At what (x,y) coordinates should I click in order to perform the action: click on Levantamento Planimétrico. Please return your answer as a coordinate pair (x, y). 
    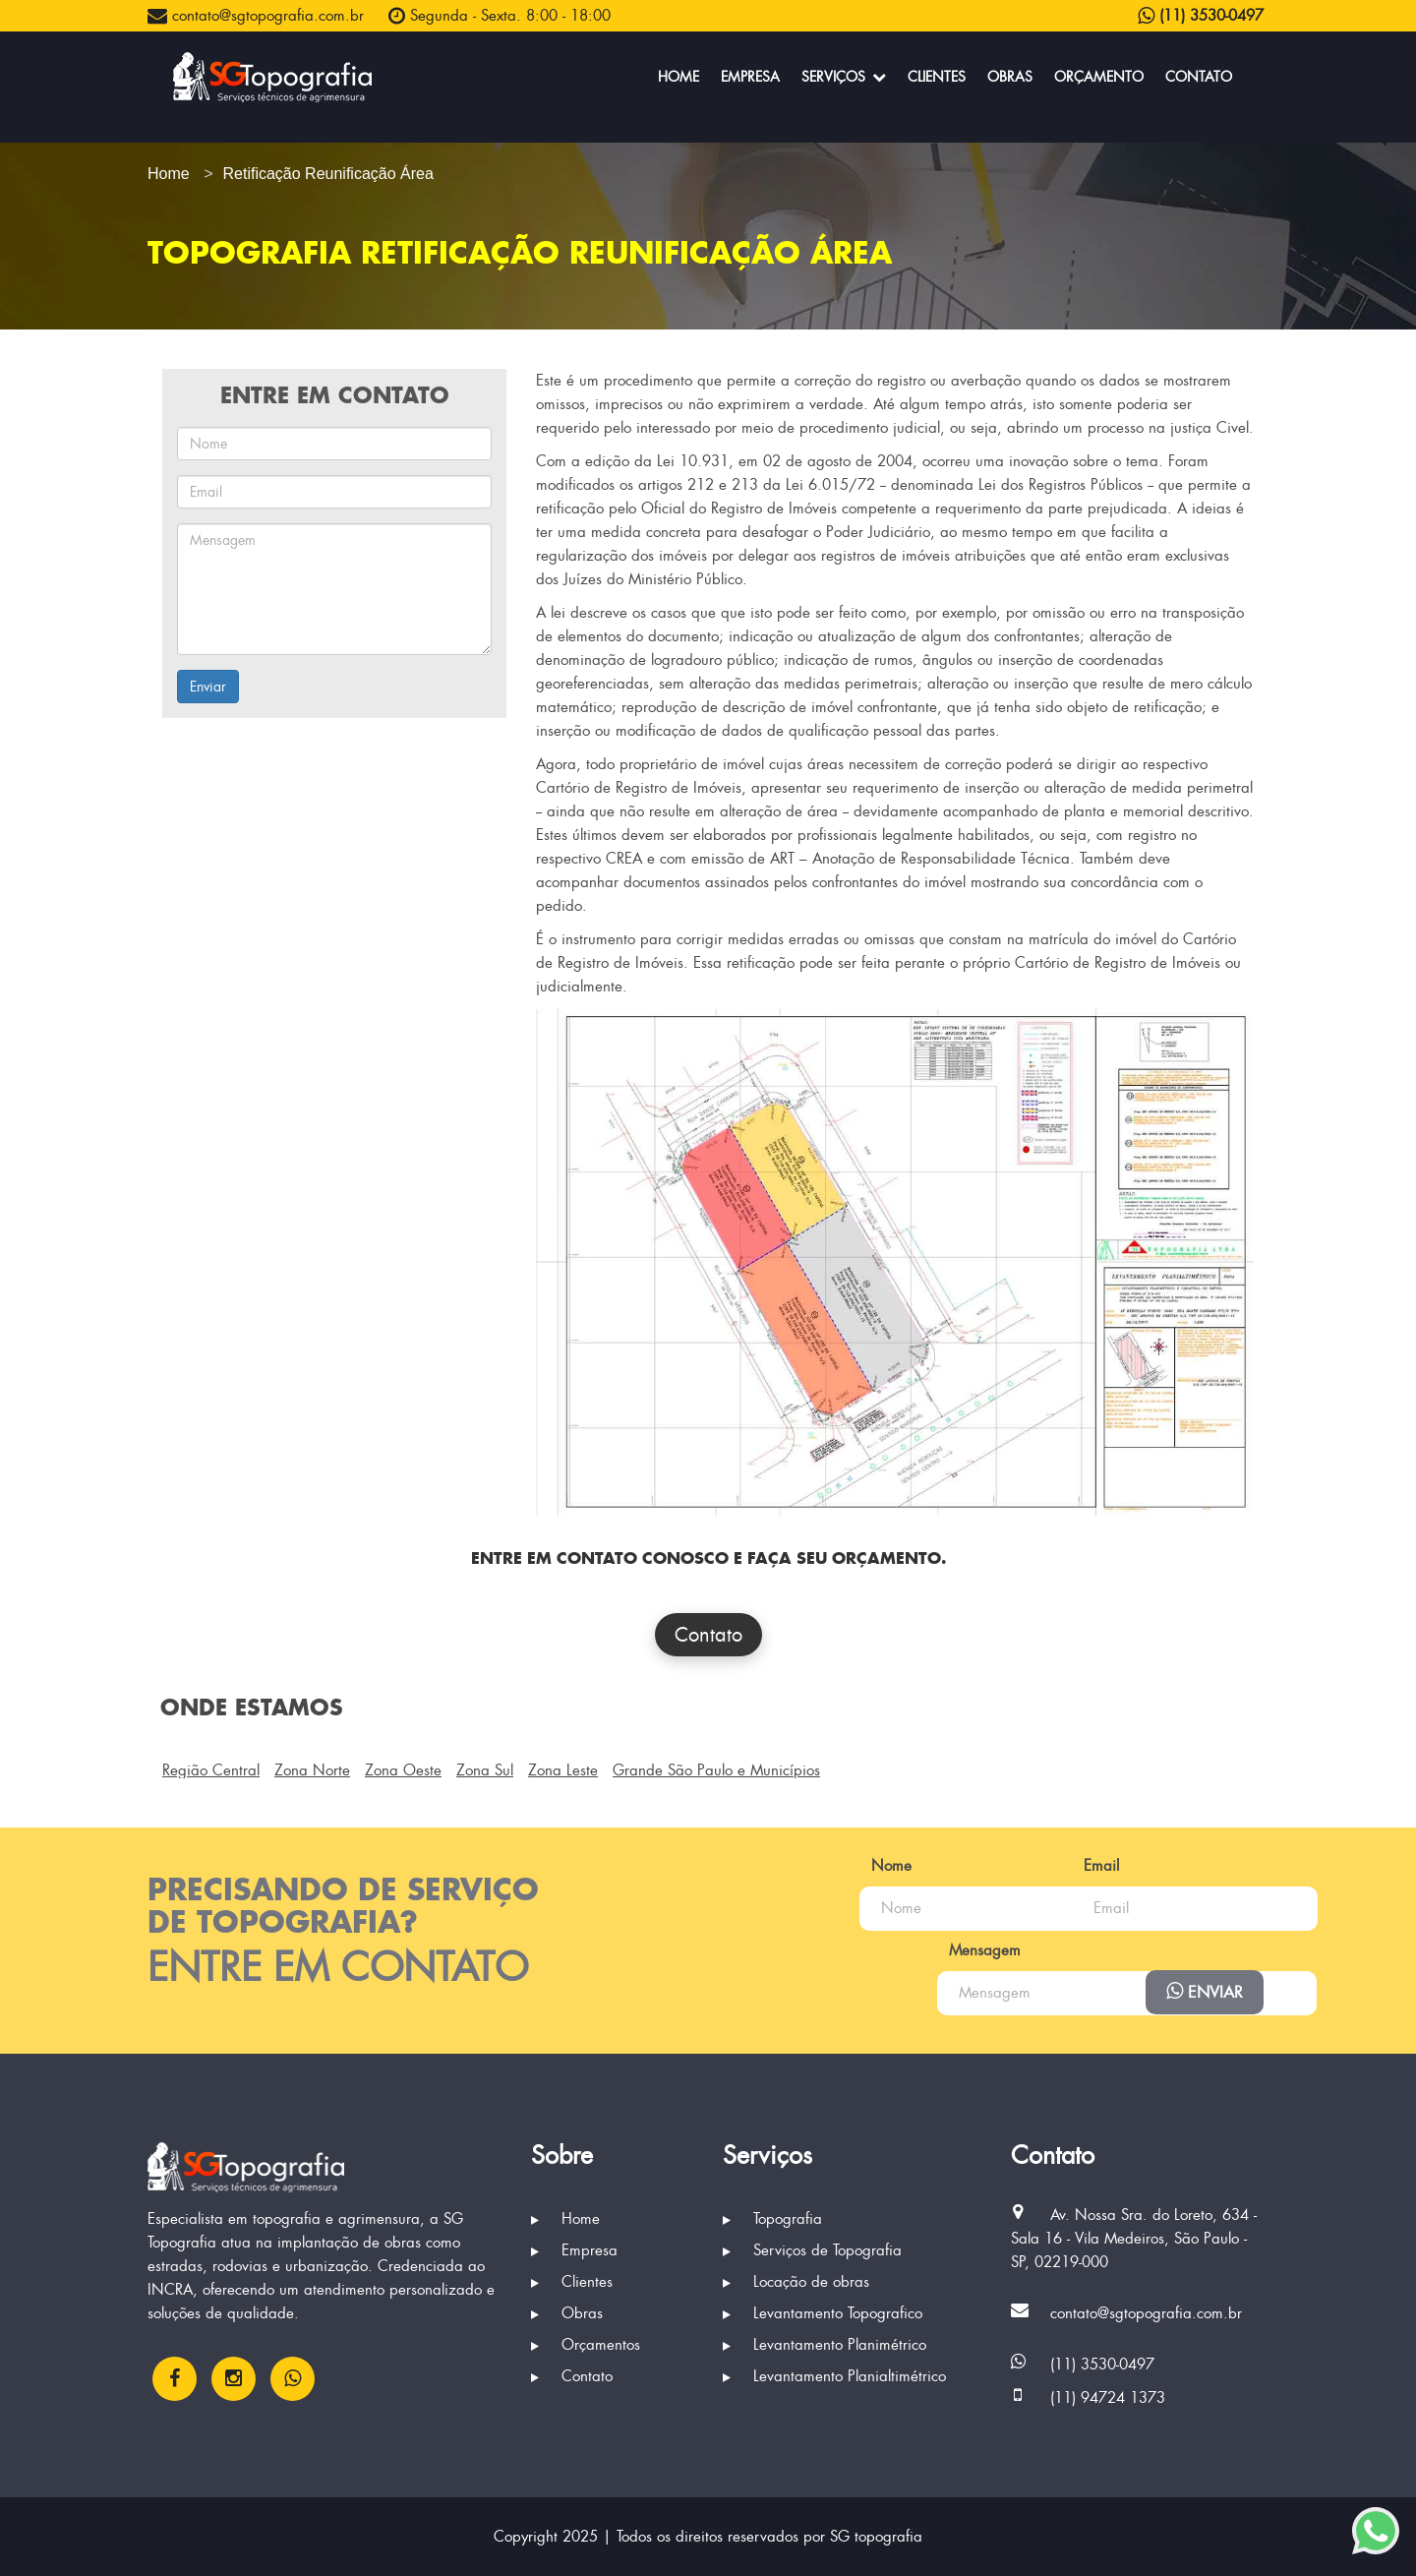
    Looking at the image, I should click on (824, 2345).